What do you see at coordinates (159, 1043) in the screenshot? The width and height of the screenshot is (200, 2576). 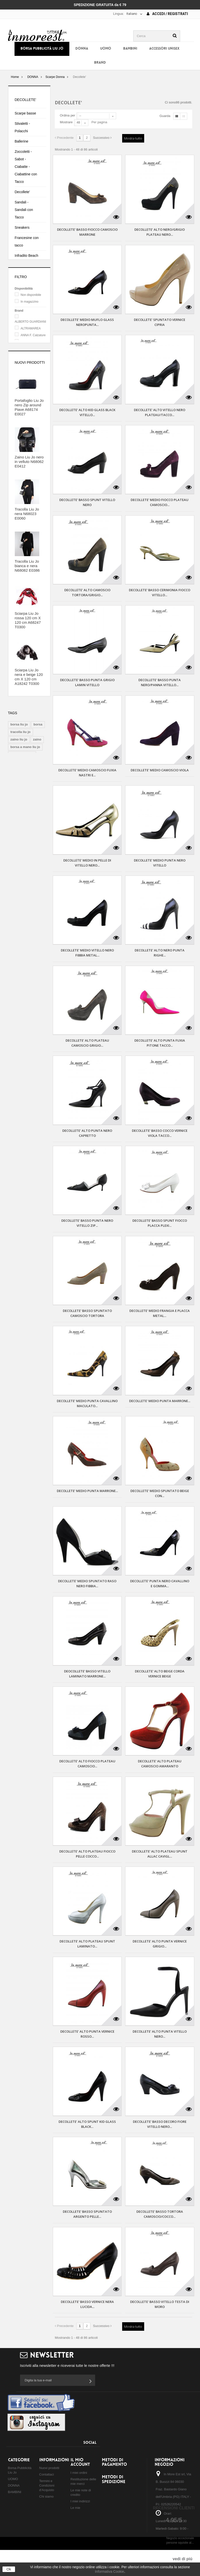 I see `DECOLLETE' ALTO PUNTA FUXIA PITONE TACCO...` at bounding box center [159, 1043].